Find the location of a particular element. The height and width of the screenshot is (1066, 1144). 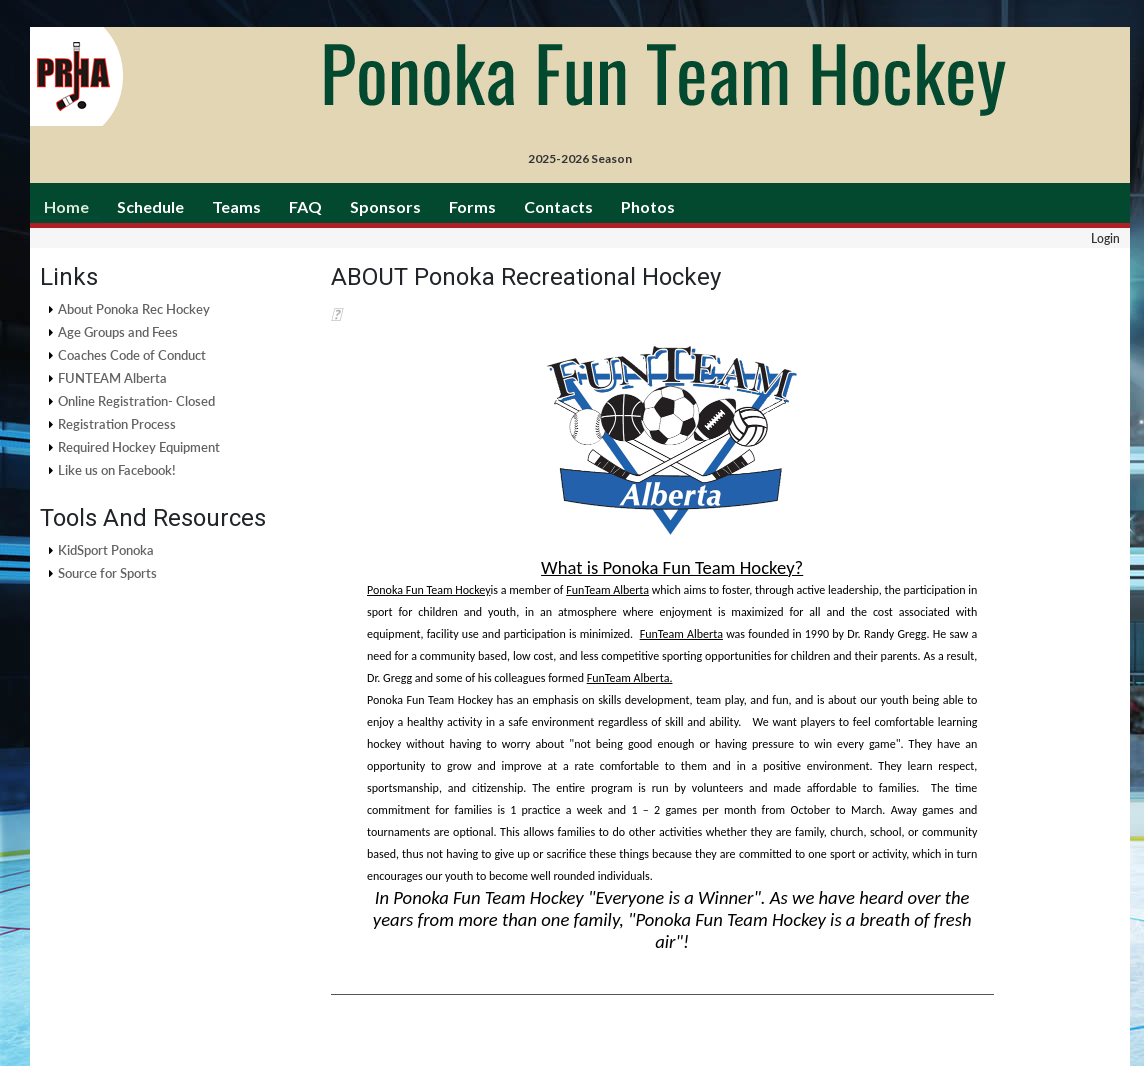

Required Hockey Equipment is located at coordinates (139, 447).